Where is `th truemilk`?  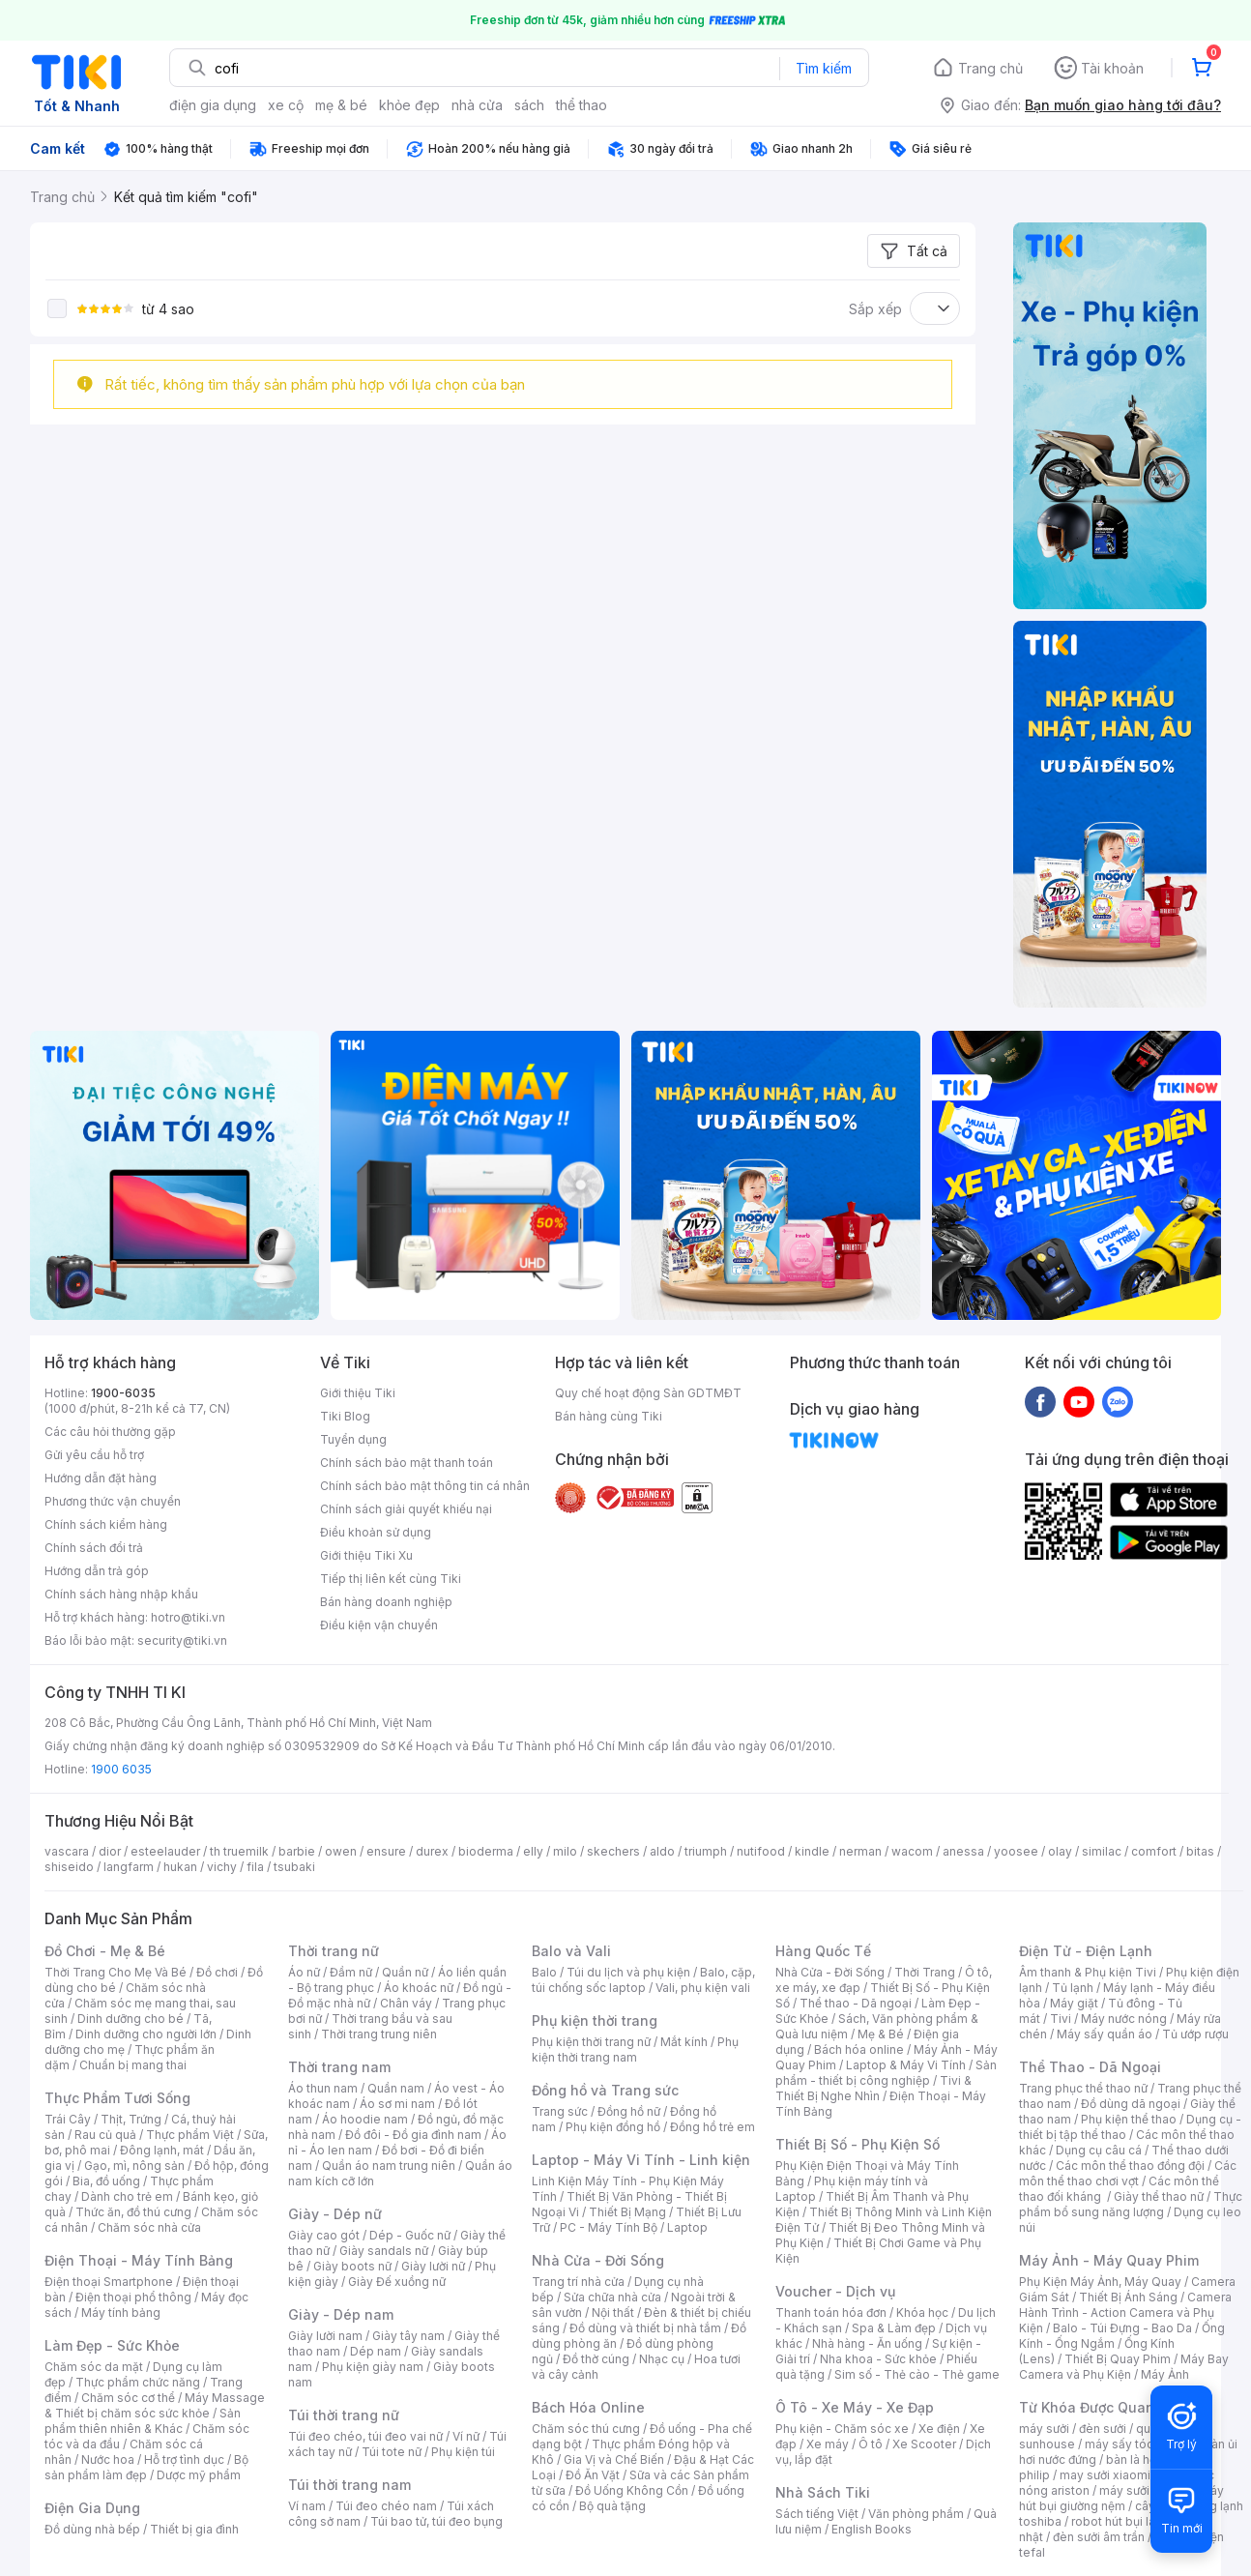 th truemilk is located at coordinates (239, 1851).